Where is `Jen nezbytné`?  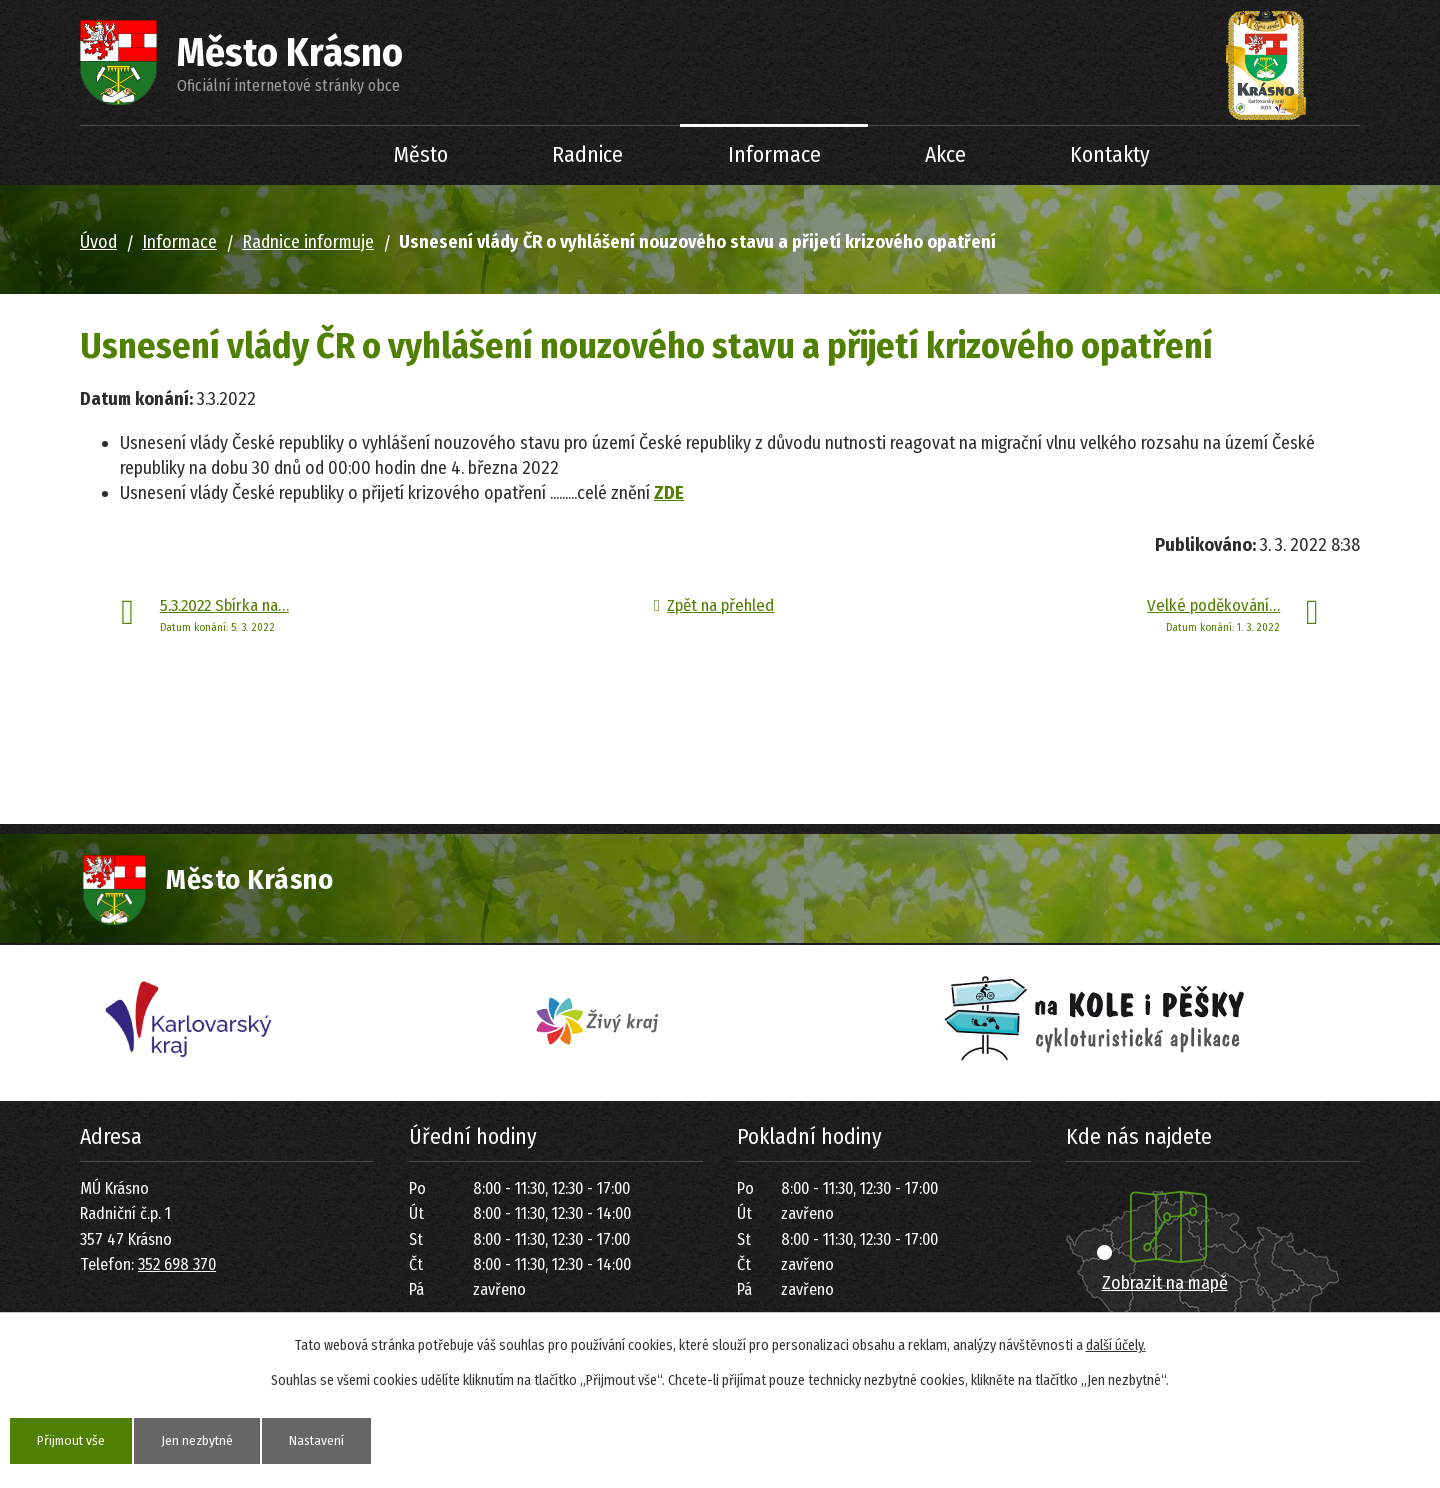 Jen nezbytné is located at coordinates (204, 1440).